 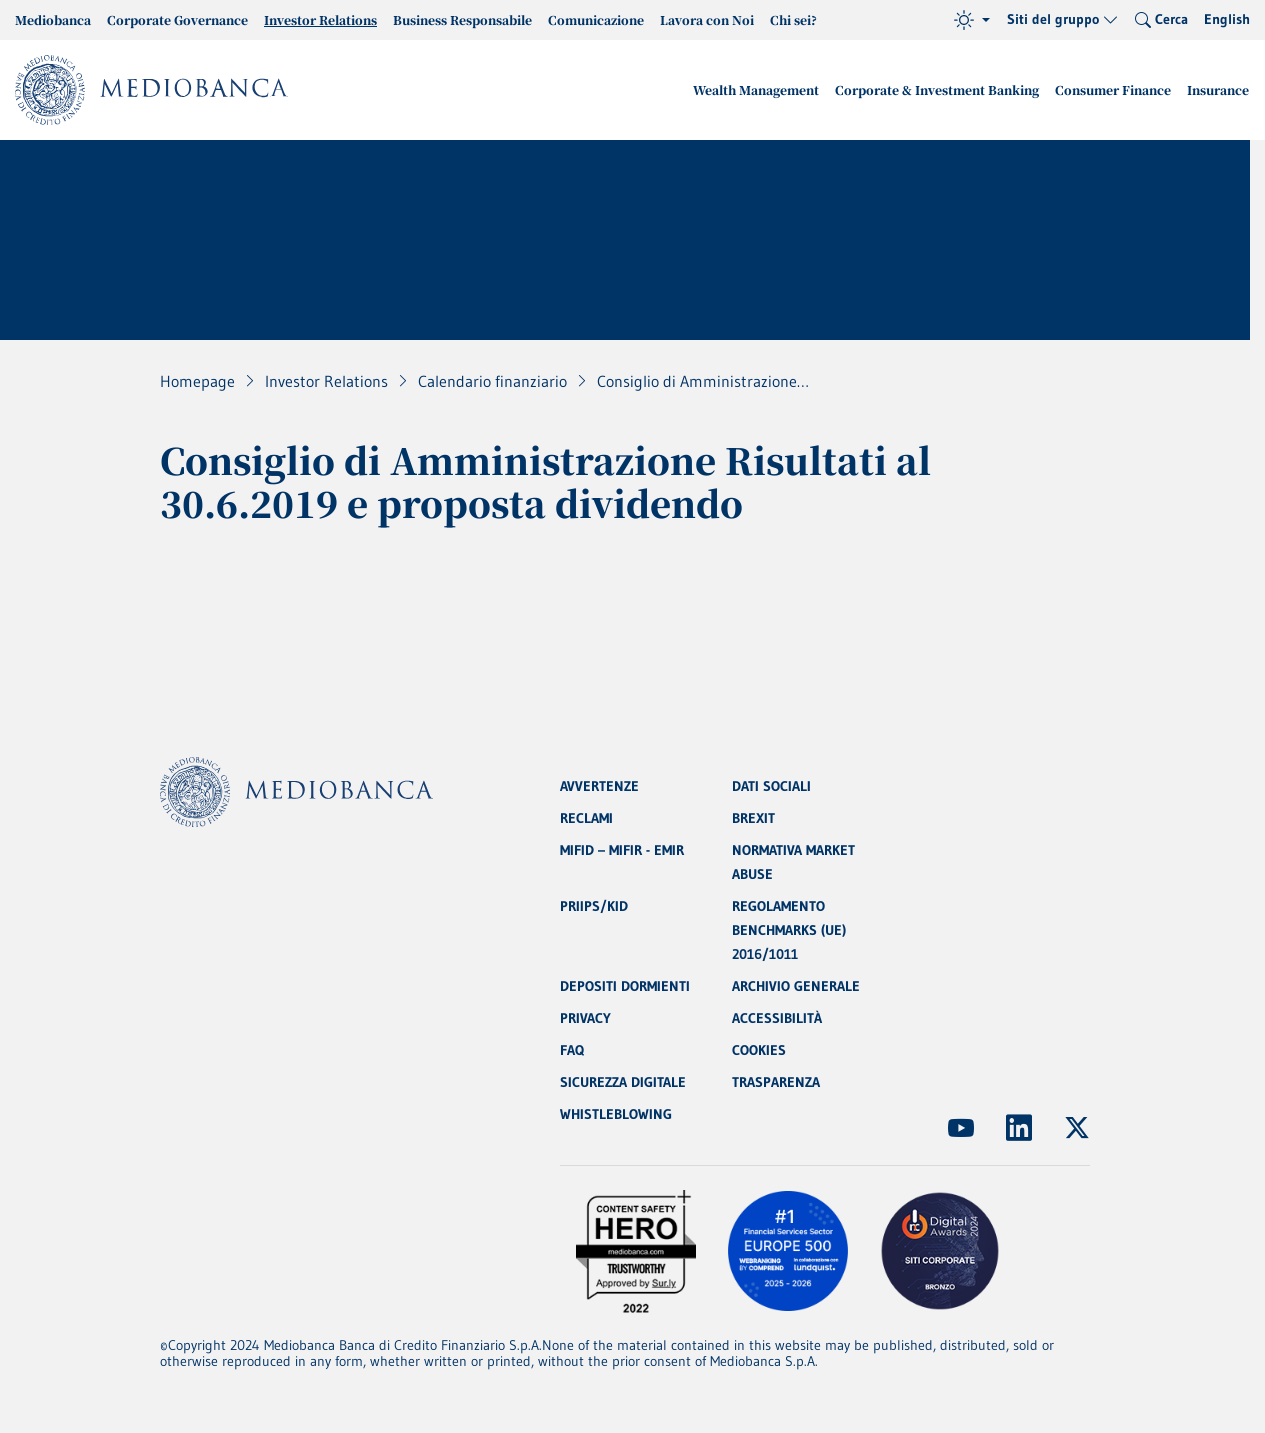 I want to click on Business Responsabile, so click(x=462, y=19).